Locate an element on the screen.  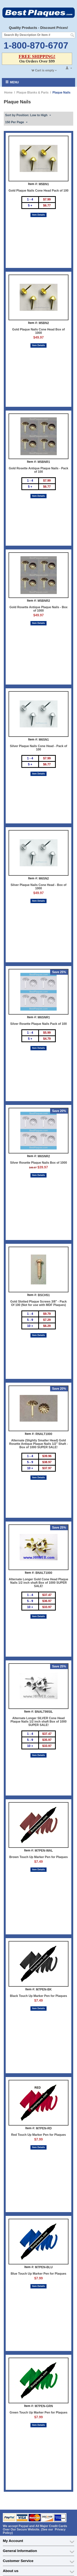
Sort by Position: Low to High is located at coordinates (28, 115).